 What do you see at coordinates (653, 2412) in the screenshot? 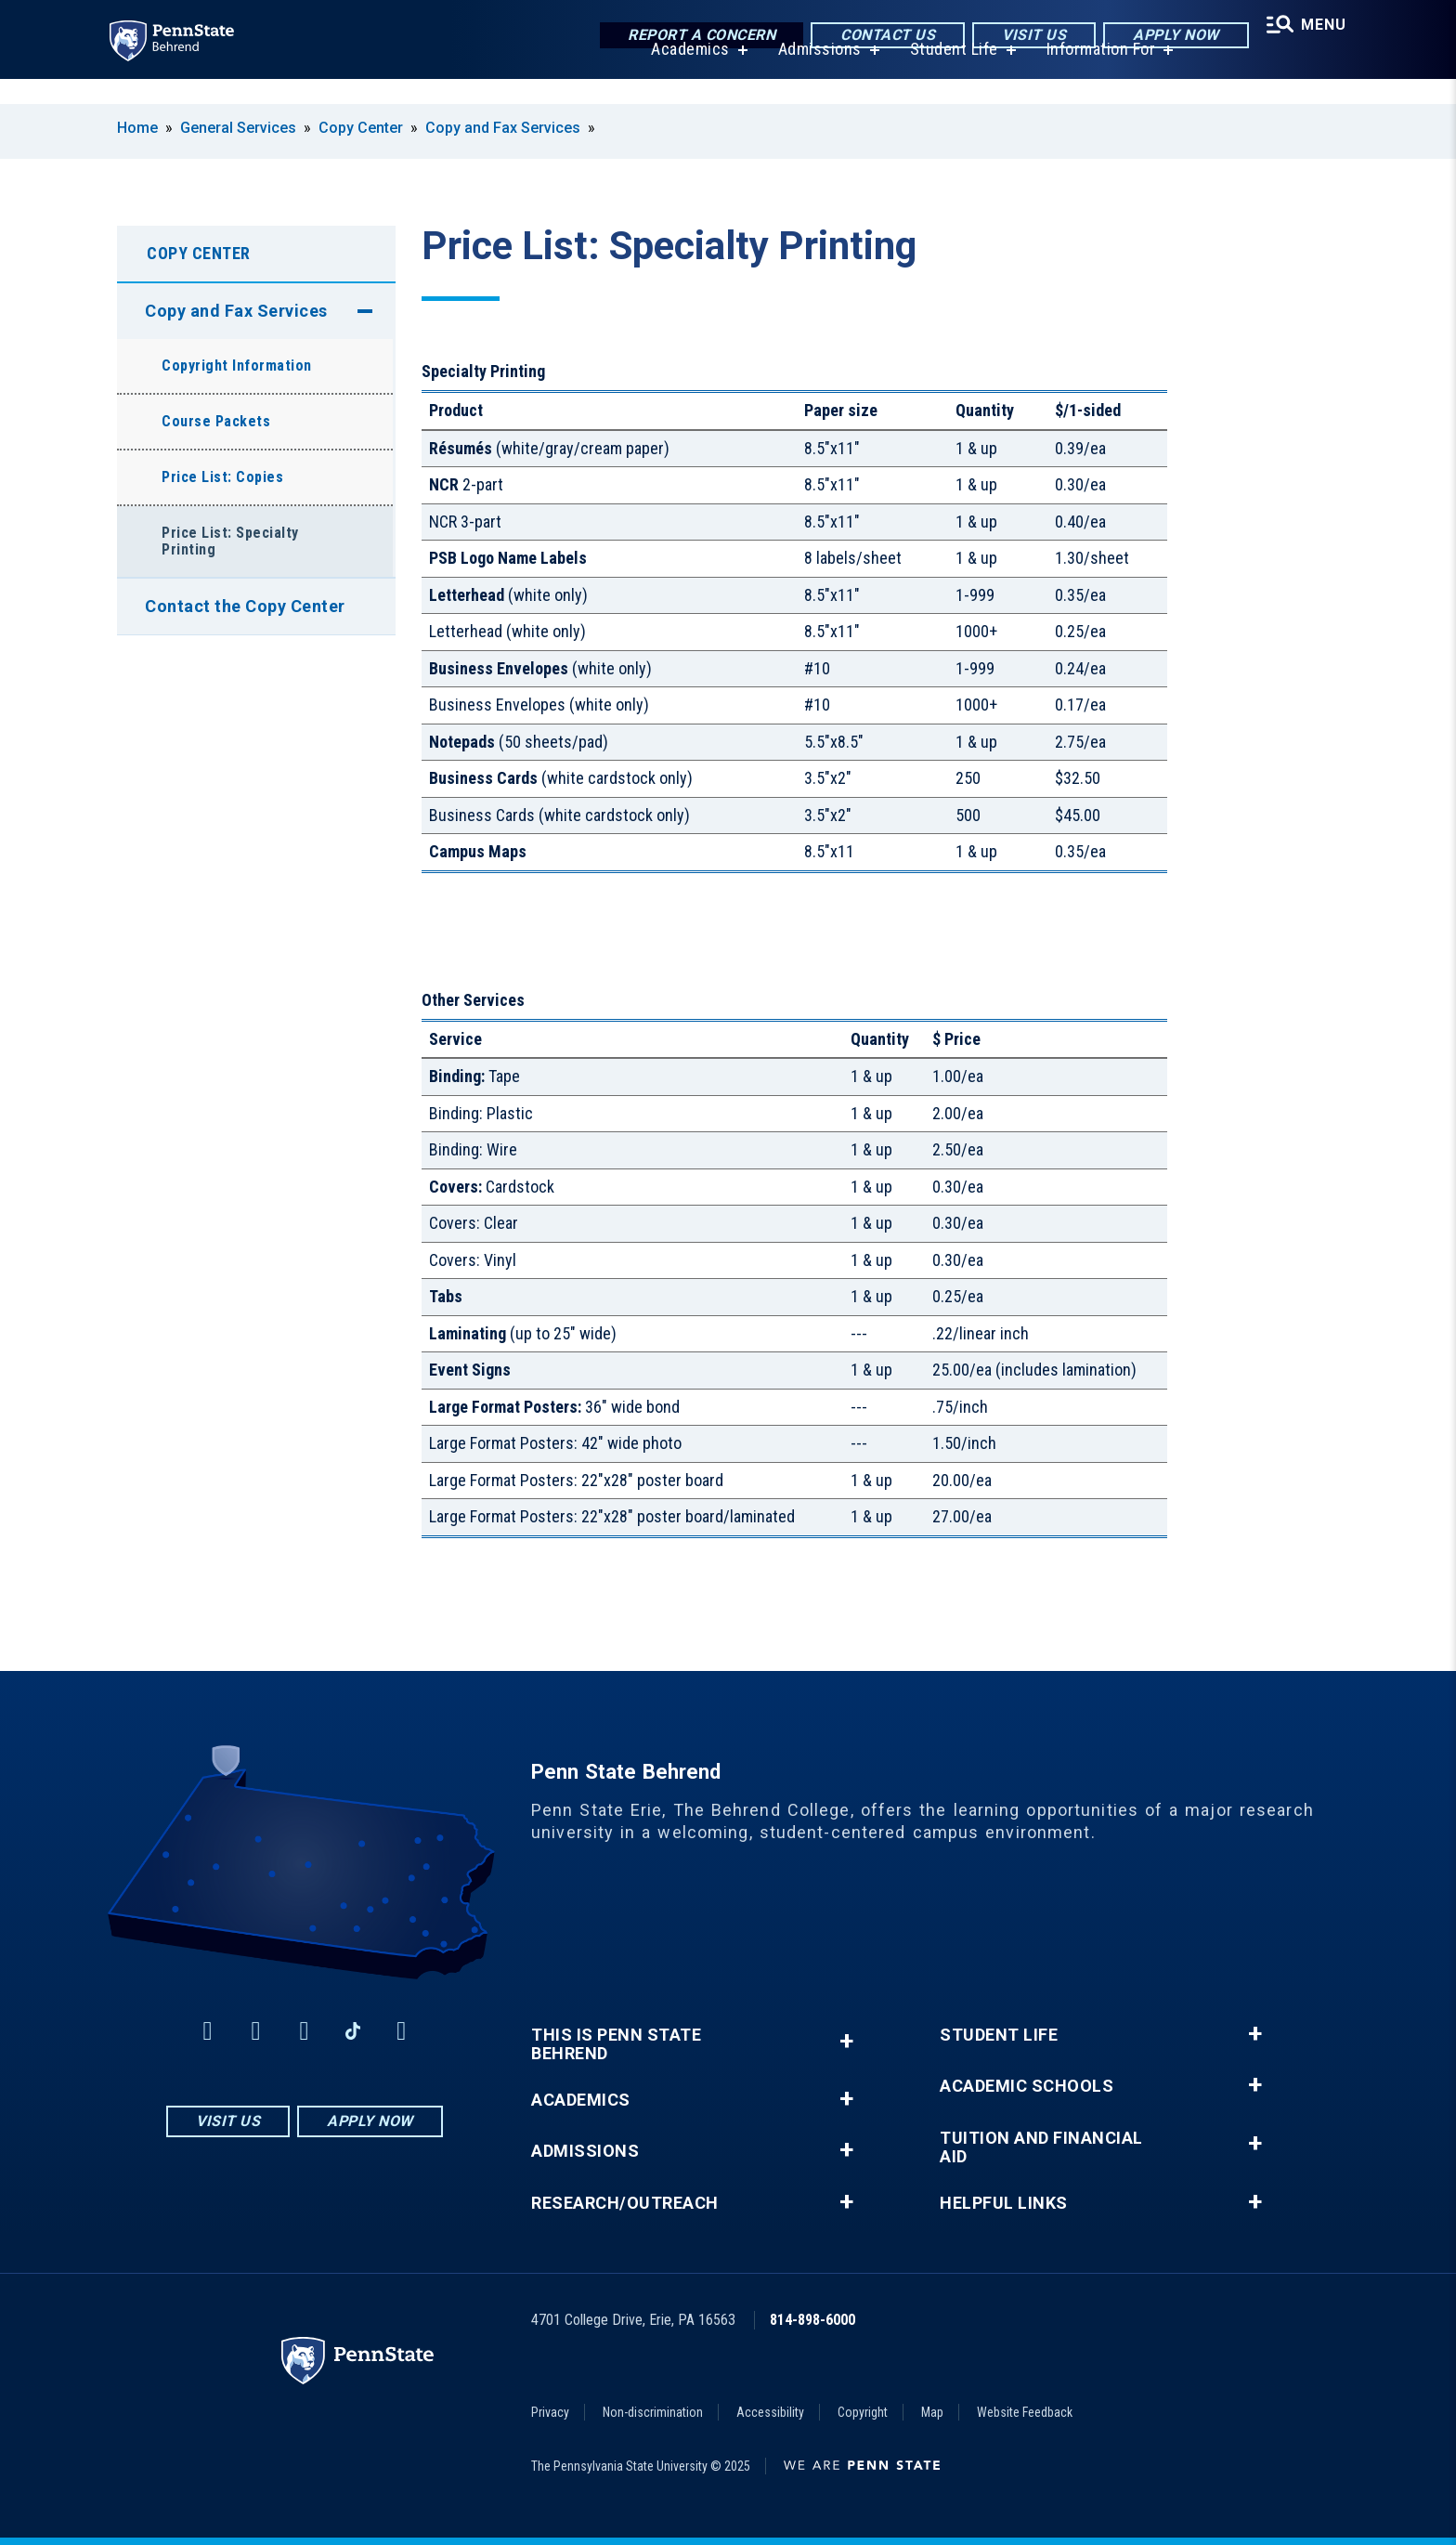
I see `Non-discrimination` at bounding box center [653, 2412].